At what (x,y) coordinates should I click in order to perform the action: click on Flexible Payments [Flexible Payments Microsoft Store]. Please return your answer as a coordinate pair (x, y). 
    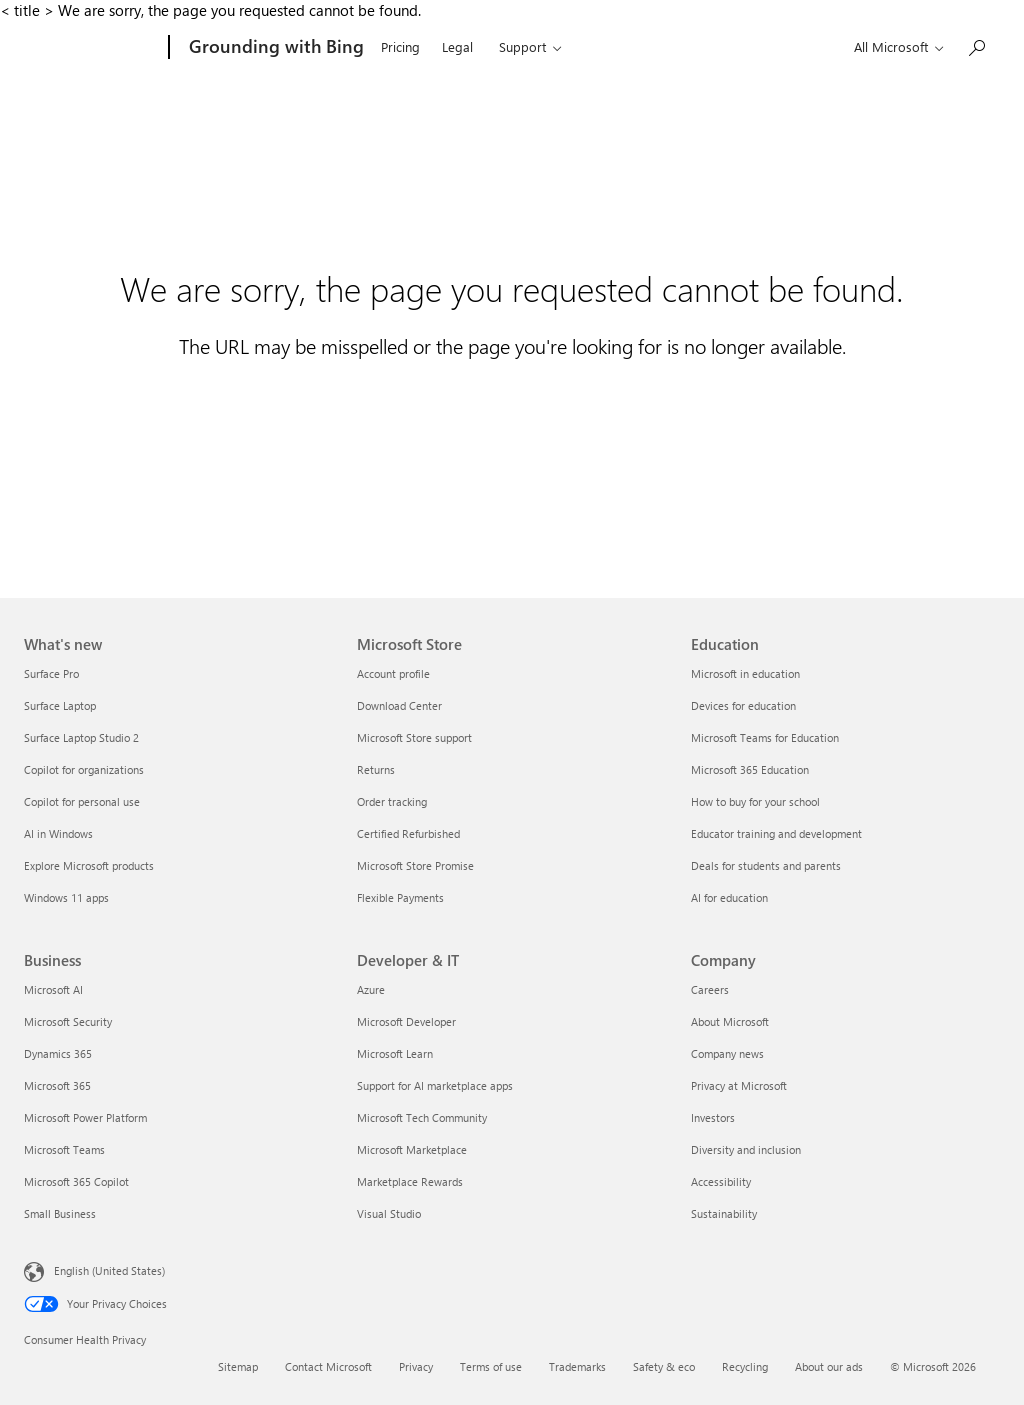
    Looking at the image, I should click on (400, 897).